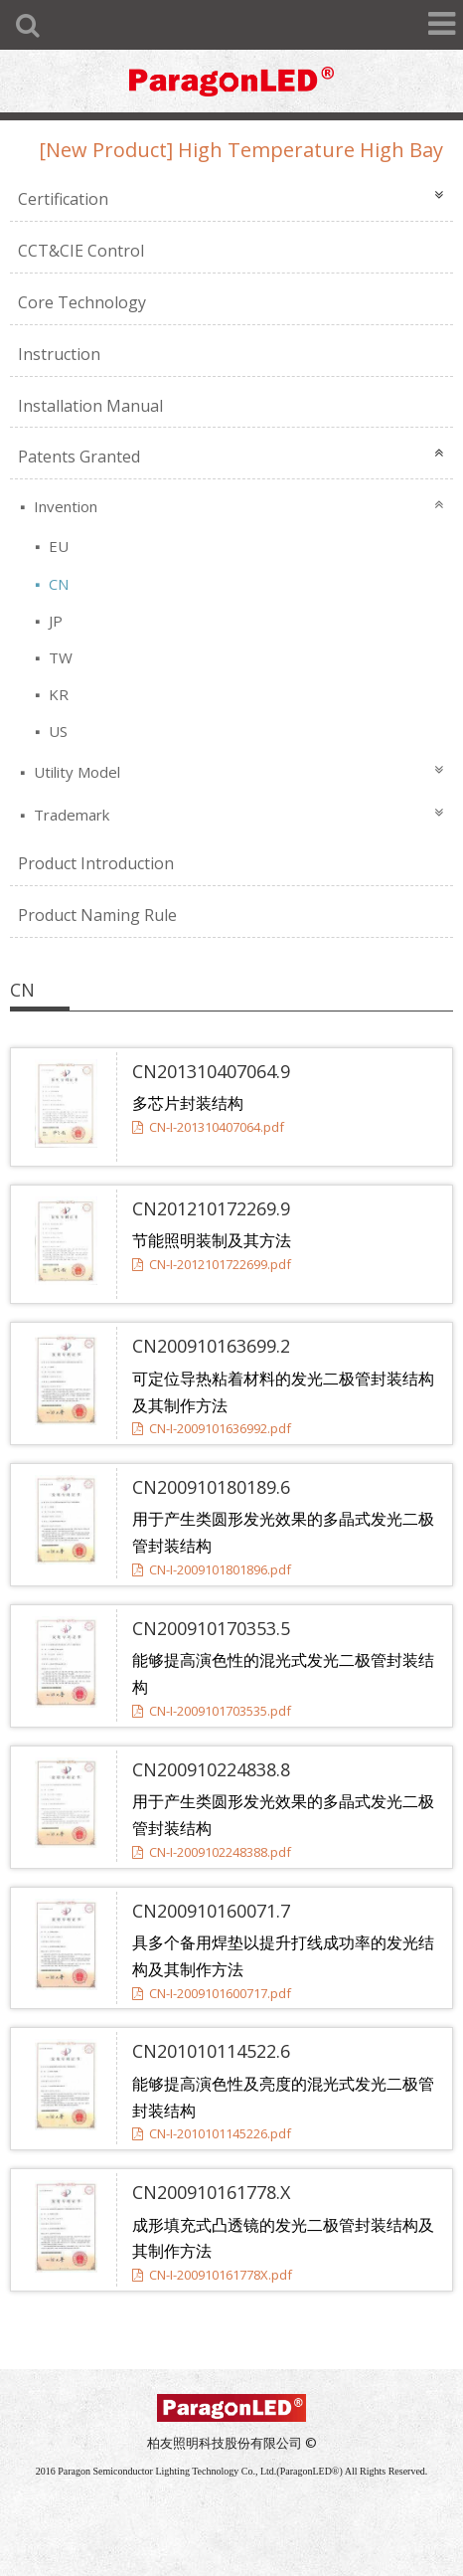 The width and height of the screenshot is (463, 2576). Describe the element at coordinates (96, 863) in the screenshot. I see `Product Introduction` at that location.